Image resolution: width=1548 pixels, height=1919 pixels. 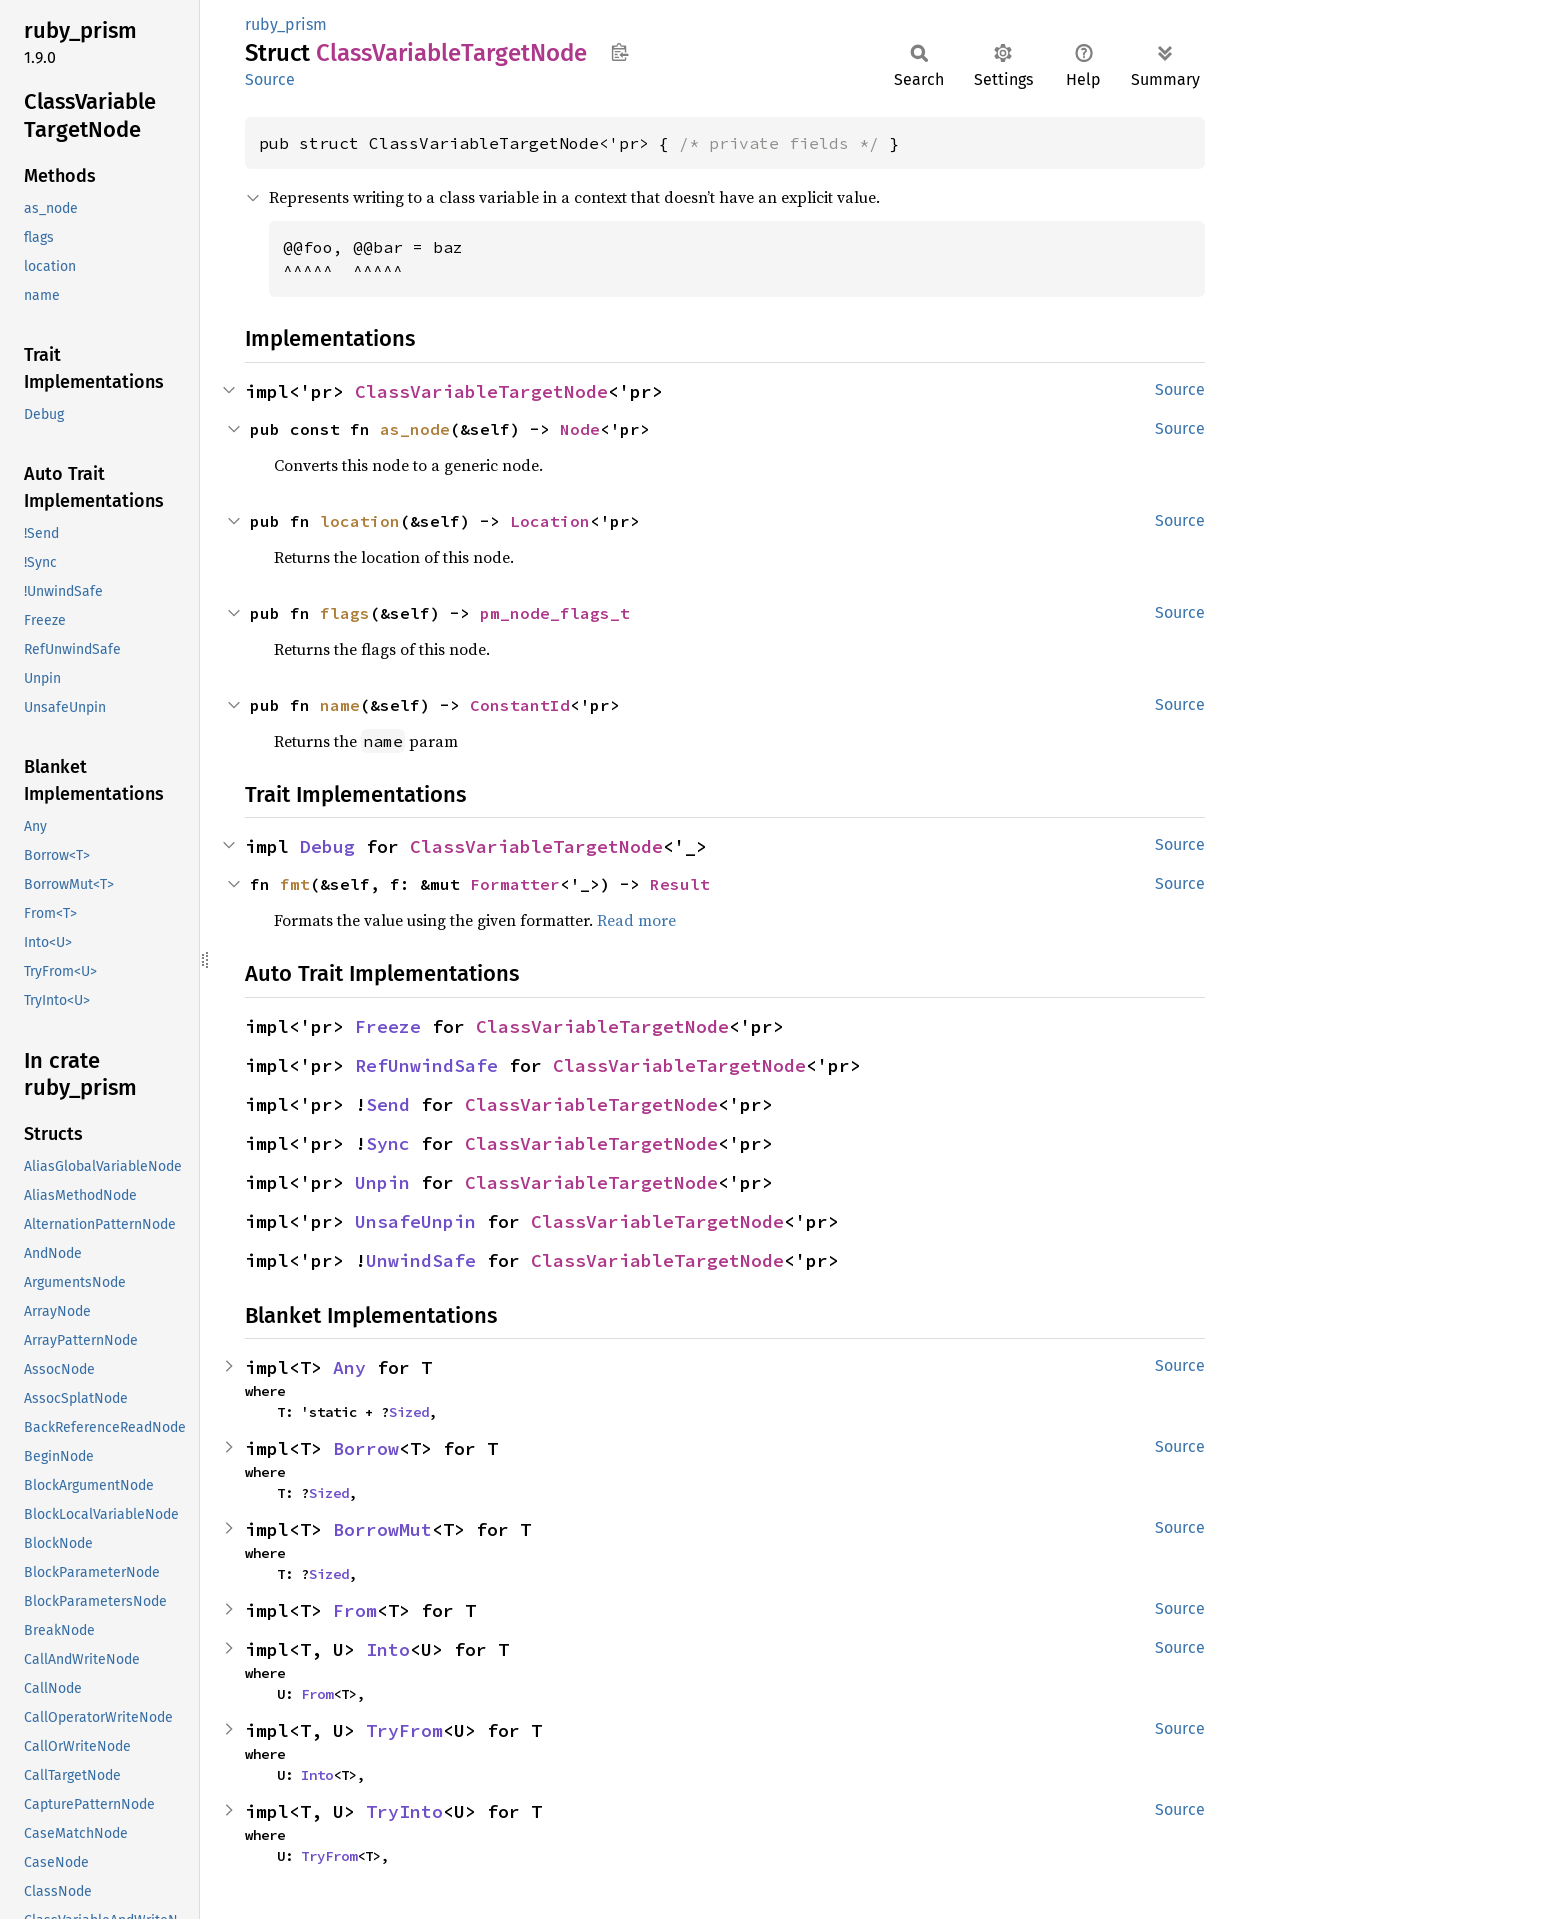 What do you see at coordinates (327, 846) in the screenshot?
I see `Debug` at bounding box center [327, 846].